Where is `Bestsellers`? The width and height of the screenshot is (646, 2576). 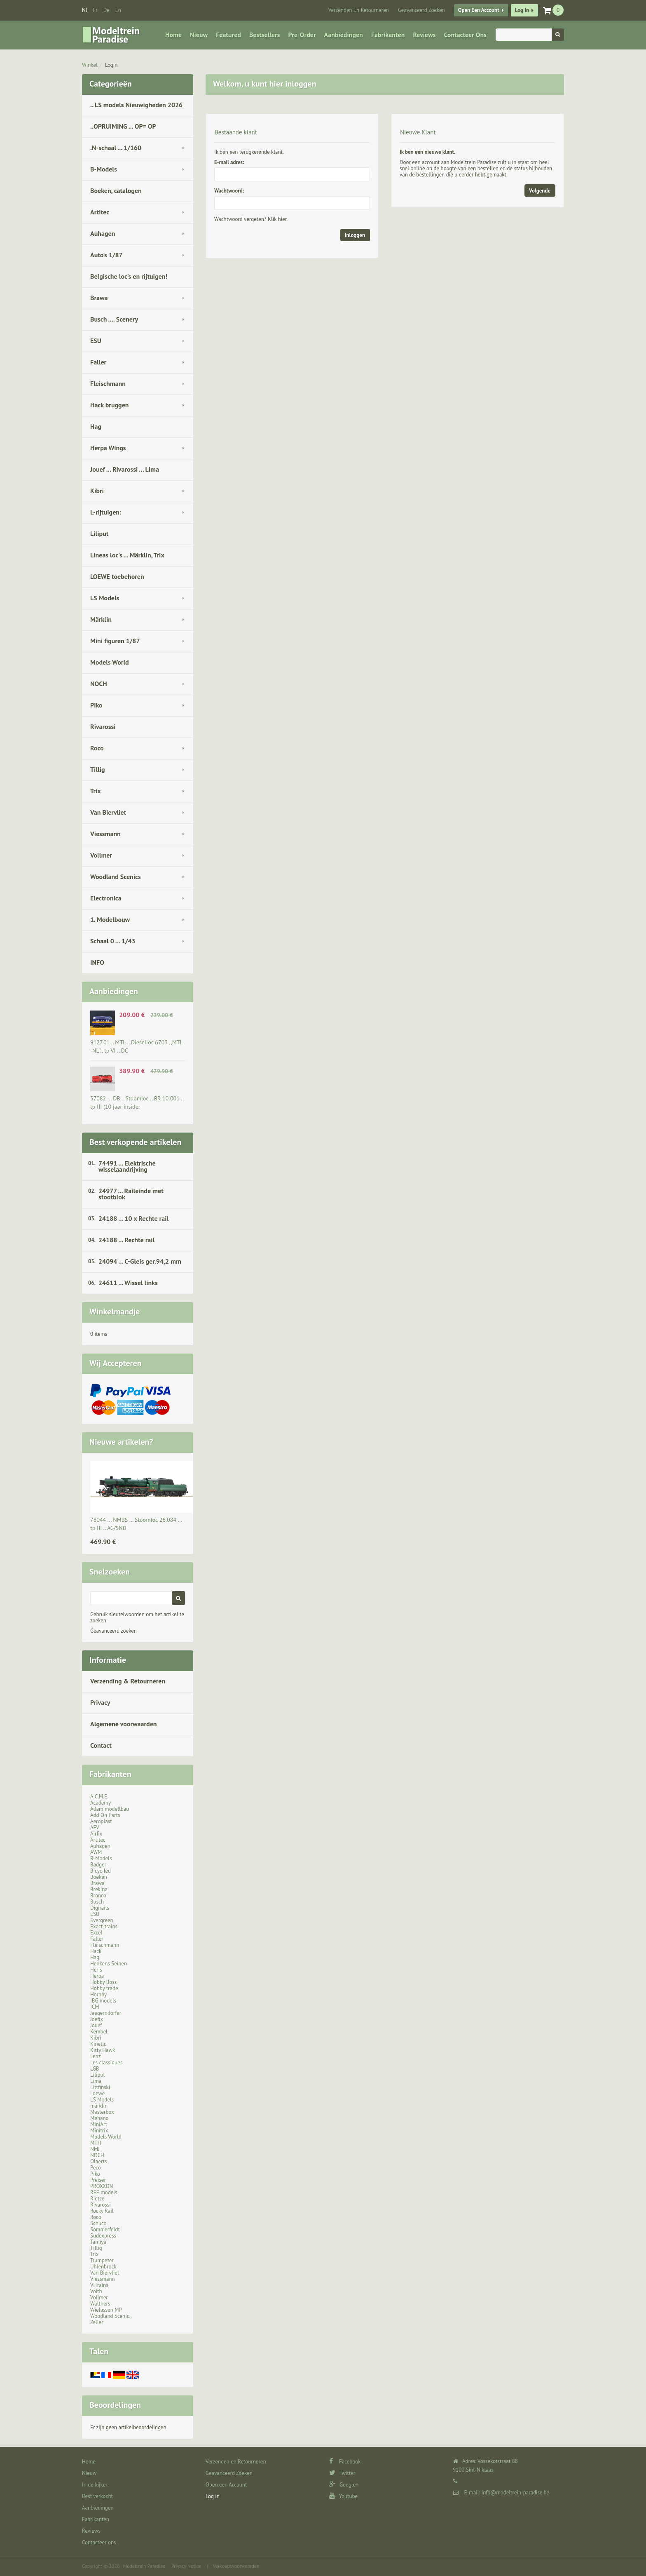
Bestsellers is located at coordinates (264, 35).